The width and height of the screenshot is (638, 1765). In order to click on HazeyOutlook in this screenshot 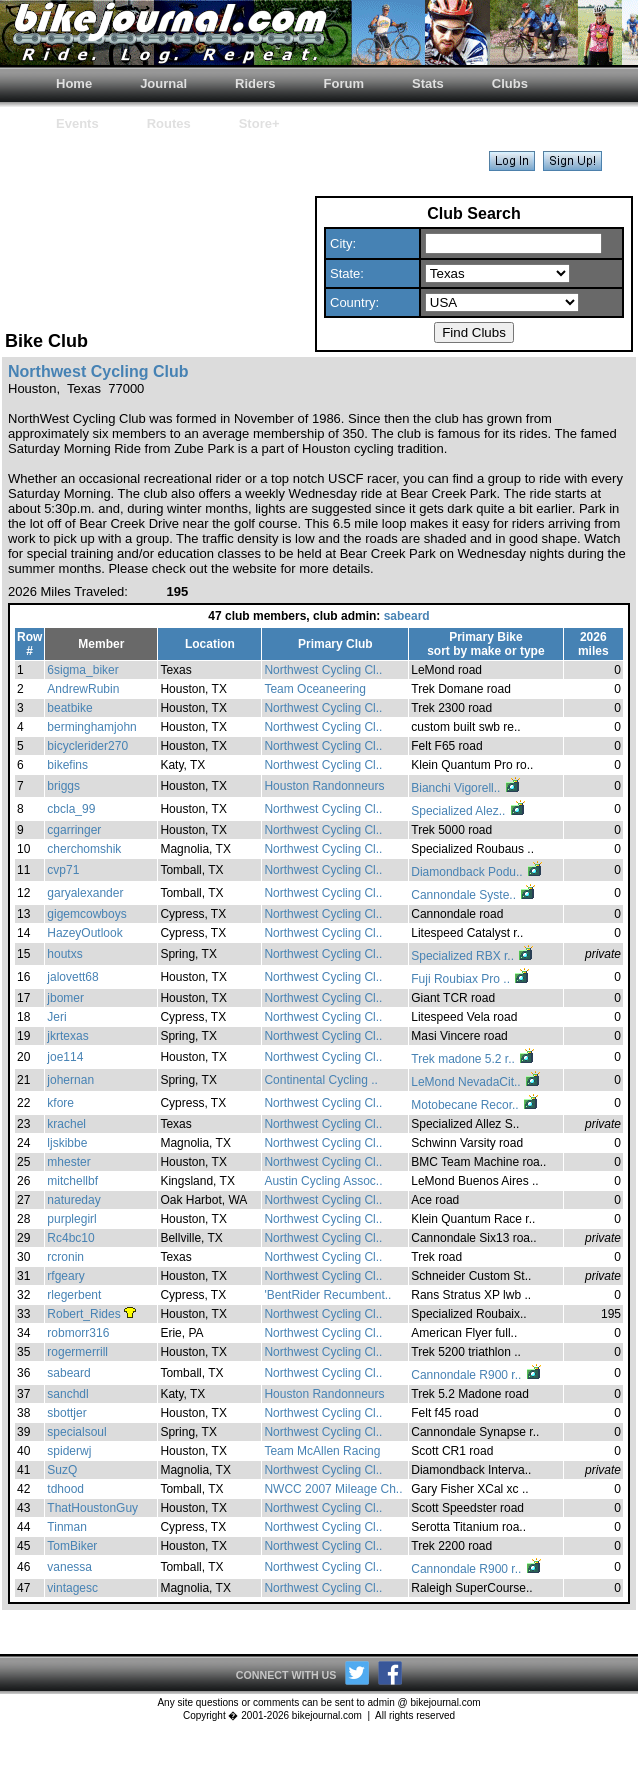, I will do `click(84, 933)`.